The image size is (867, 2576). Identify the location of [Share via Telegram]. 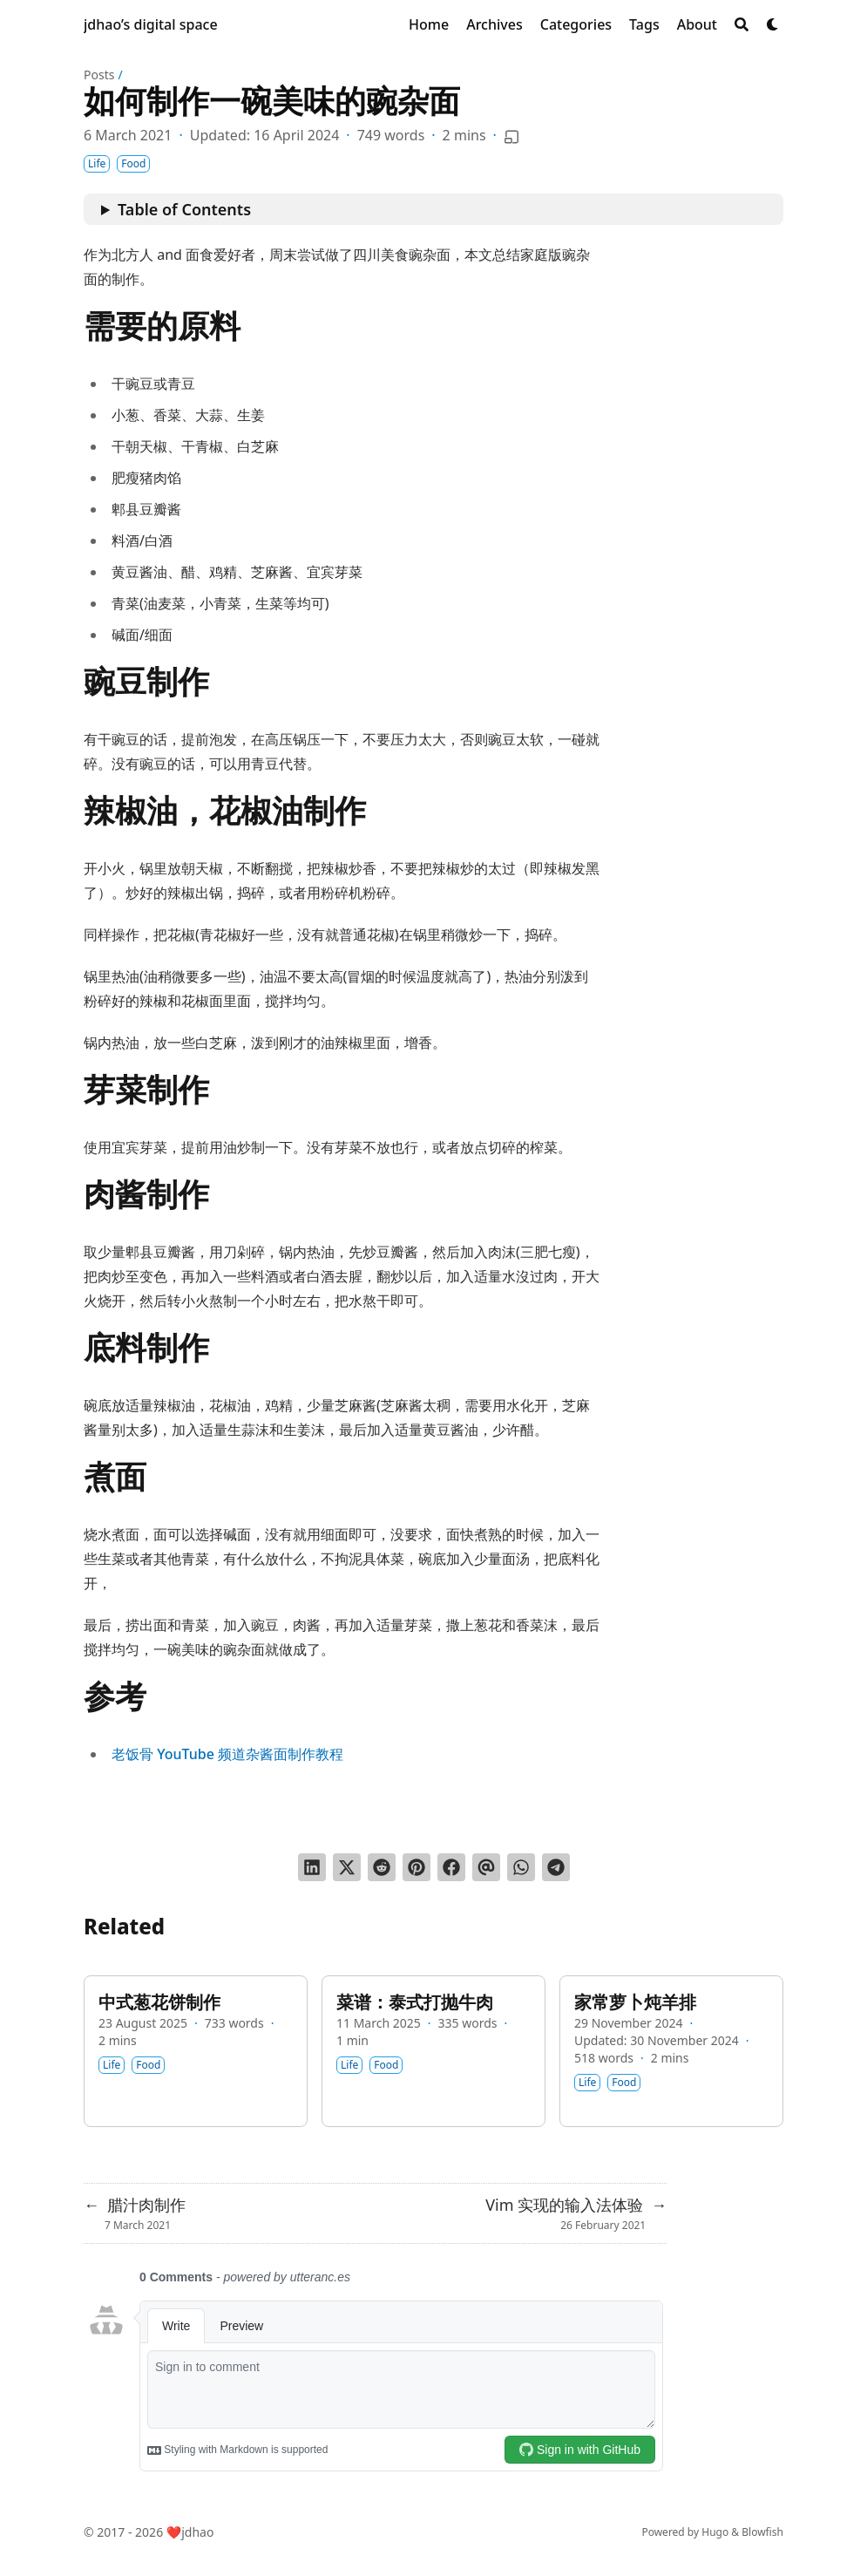
(556, 1867).